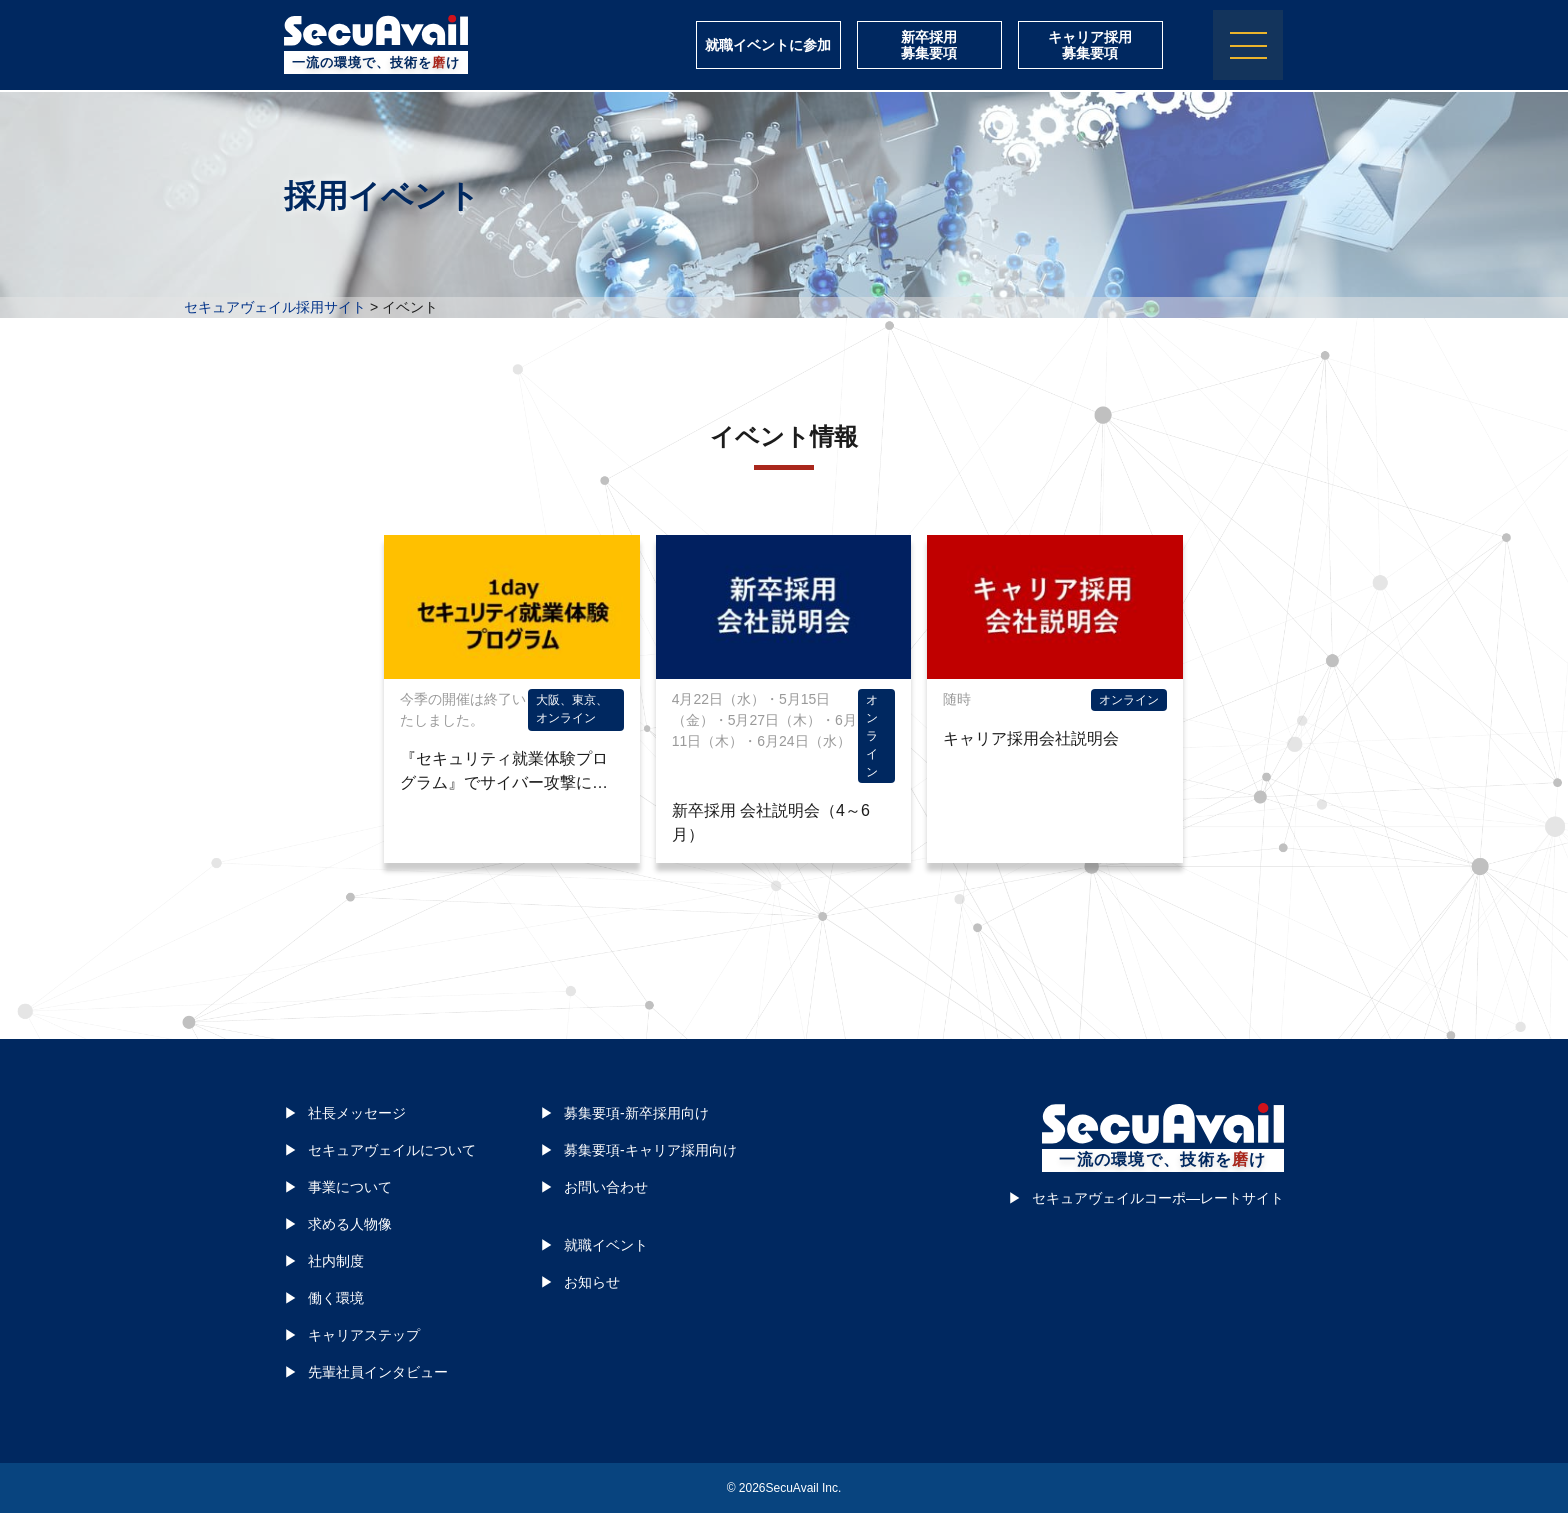 This screenshot has width=1568, height=1513. I want to click on 就職イベントに参加, so click(768, 46).